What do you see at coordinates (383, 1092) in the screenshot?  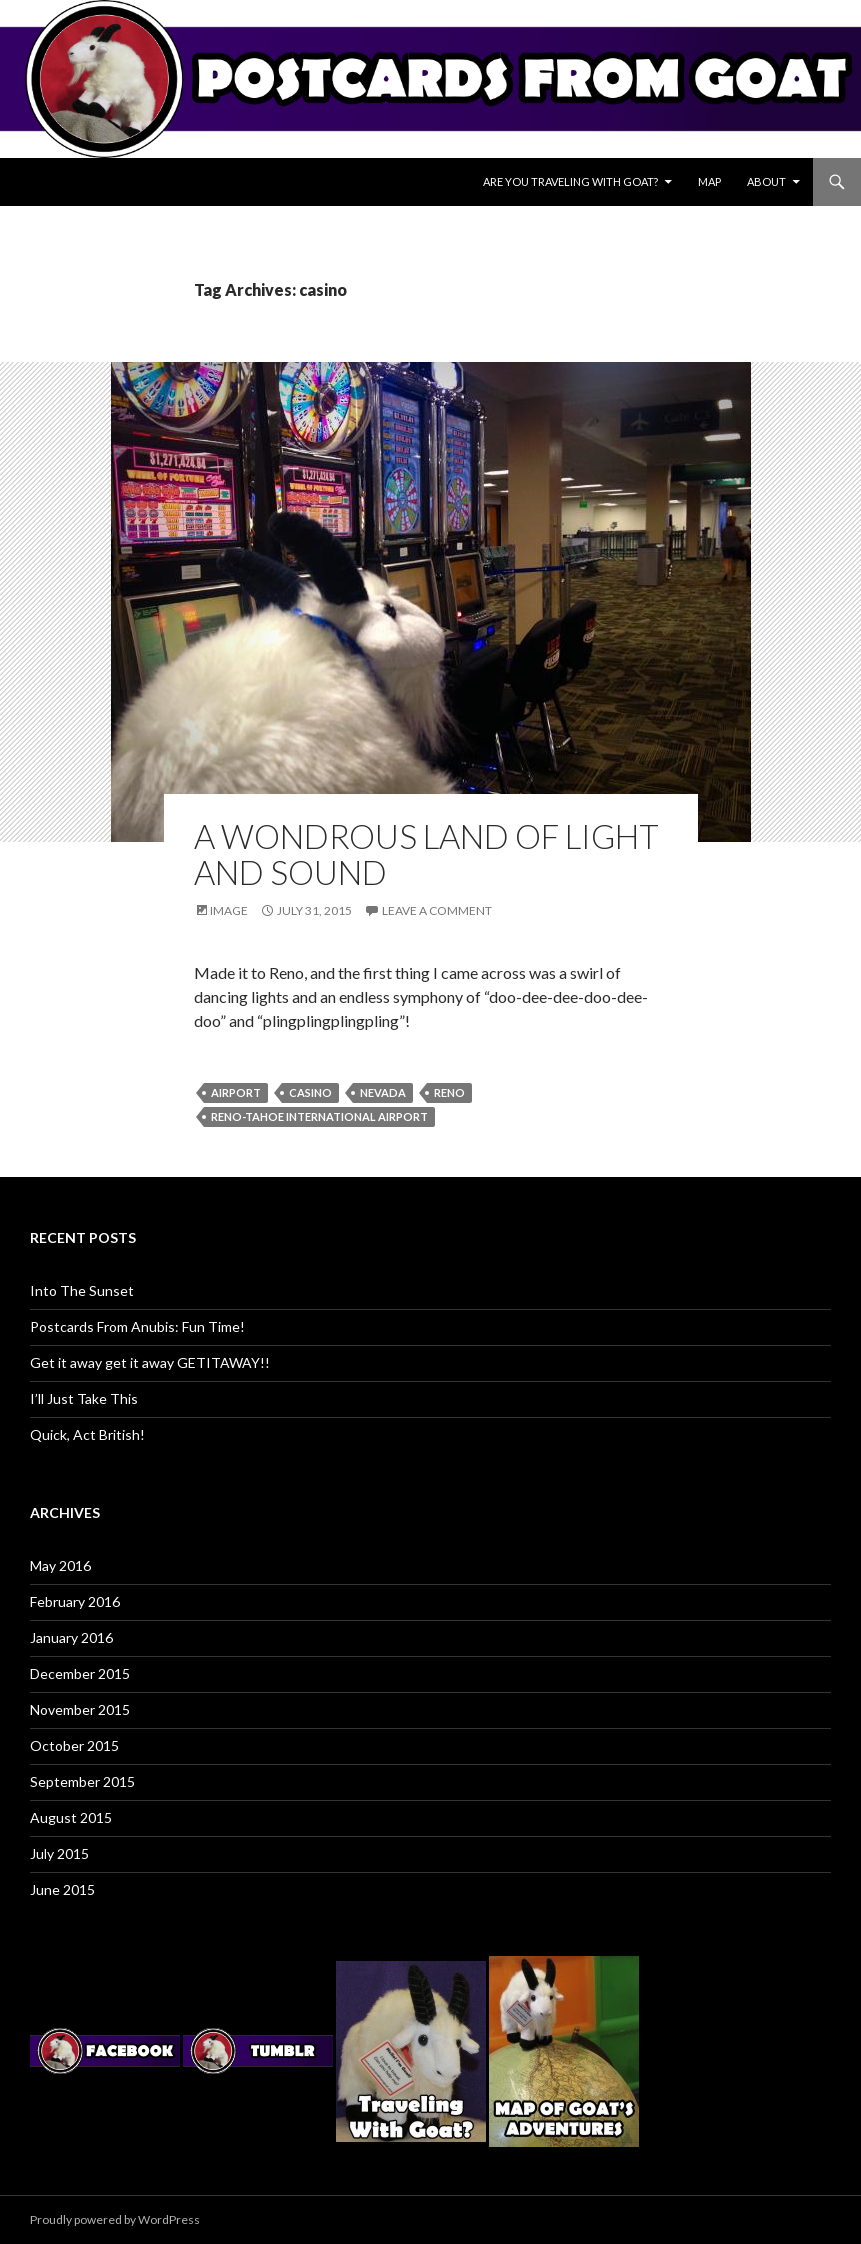 I see `nevada` at bounding box center [383, 1092].